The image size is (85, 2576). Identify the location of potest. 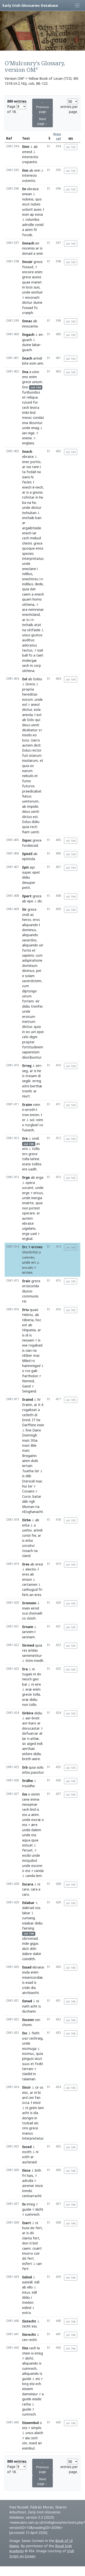
(34, 1208).